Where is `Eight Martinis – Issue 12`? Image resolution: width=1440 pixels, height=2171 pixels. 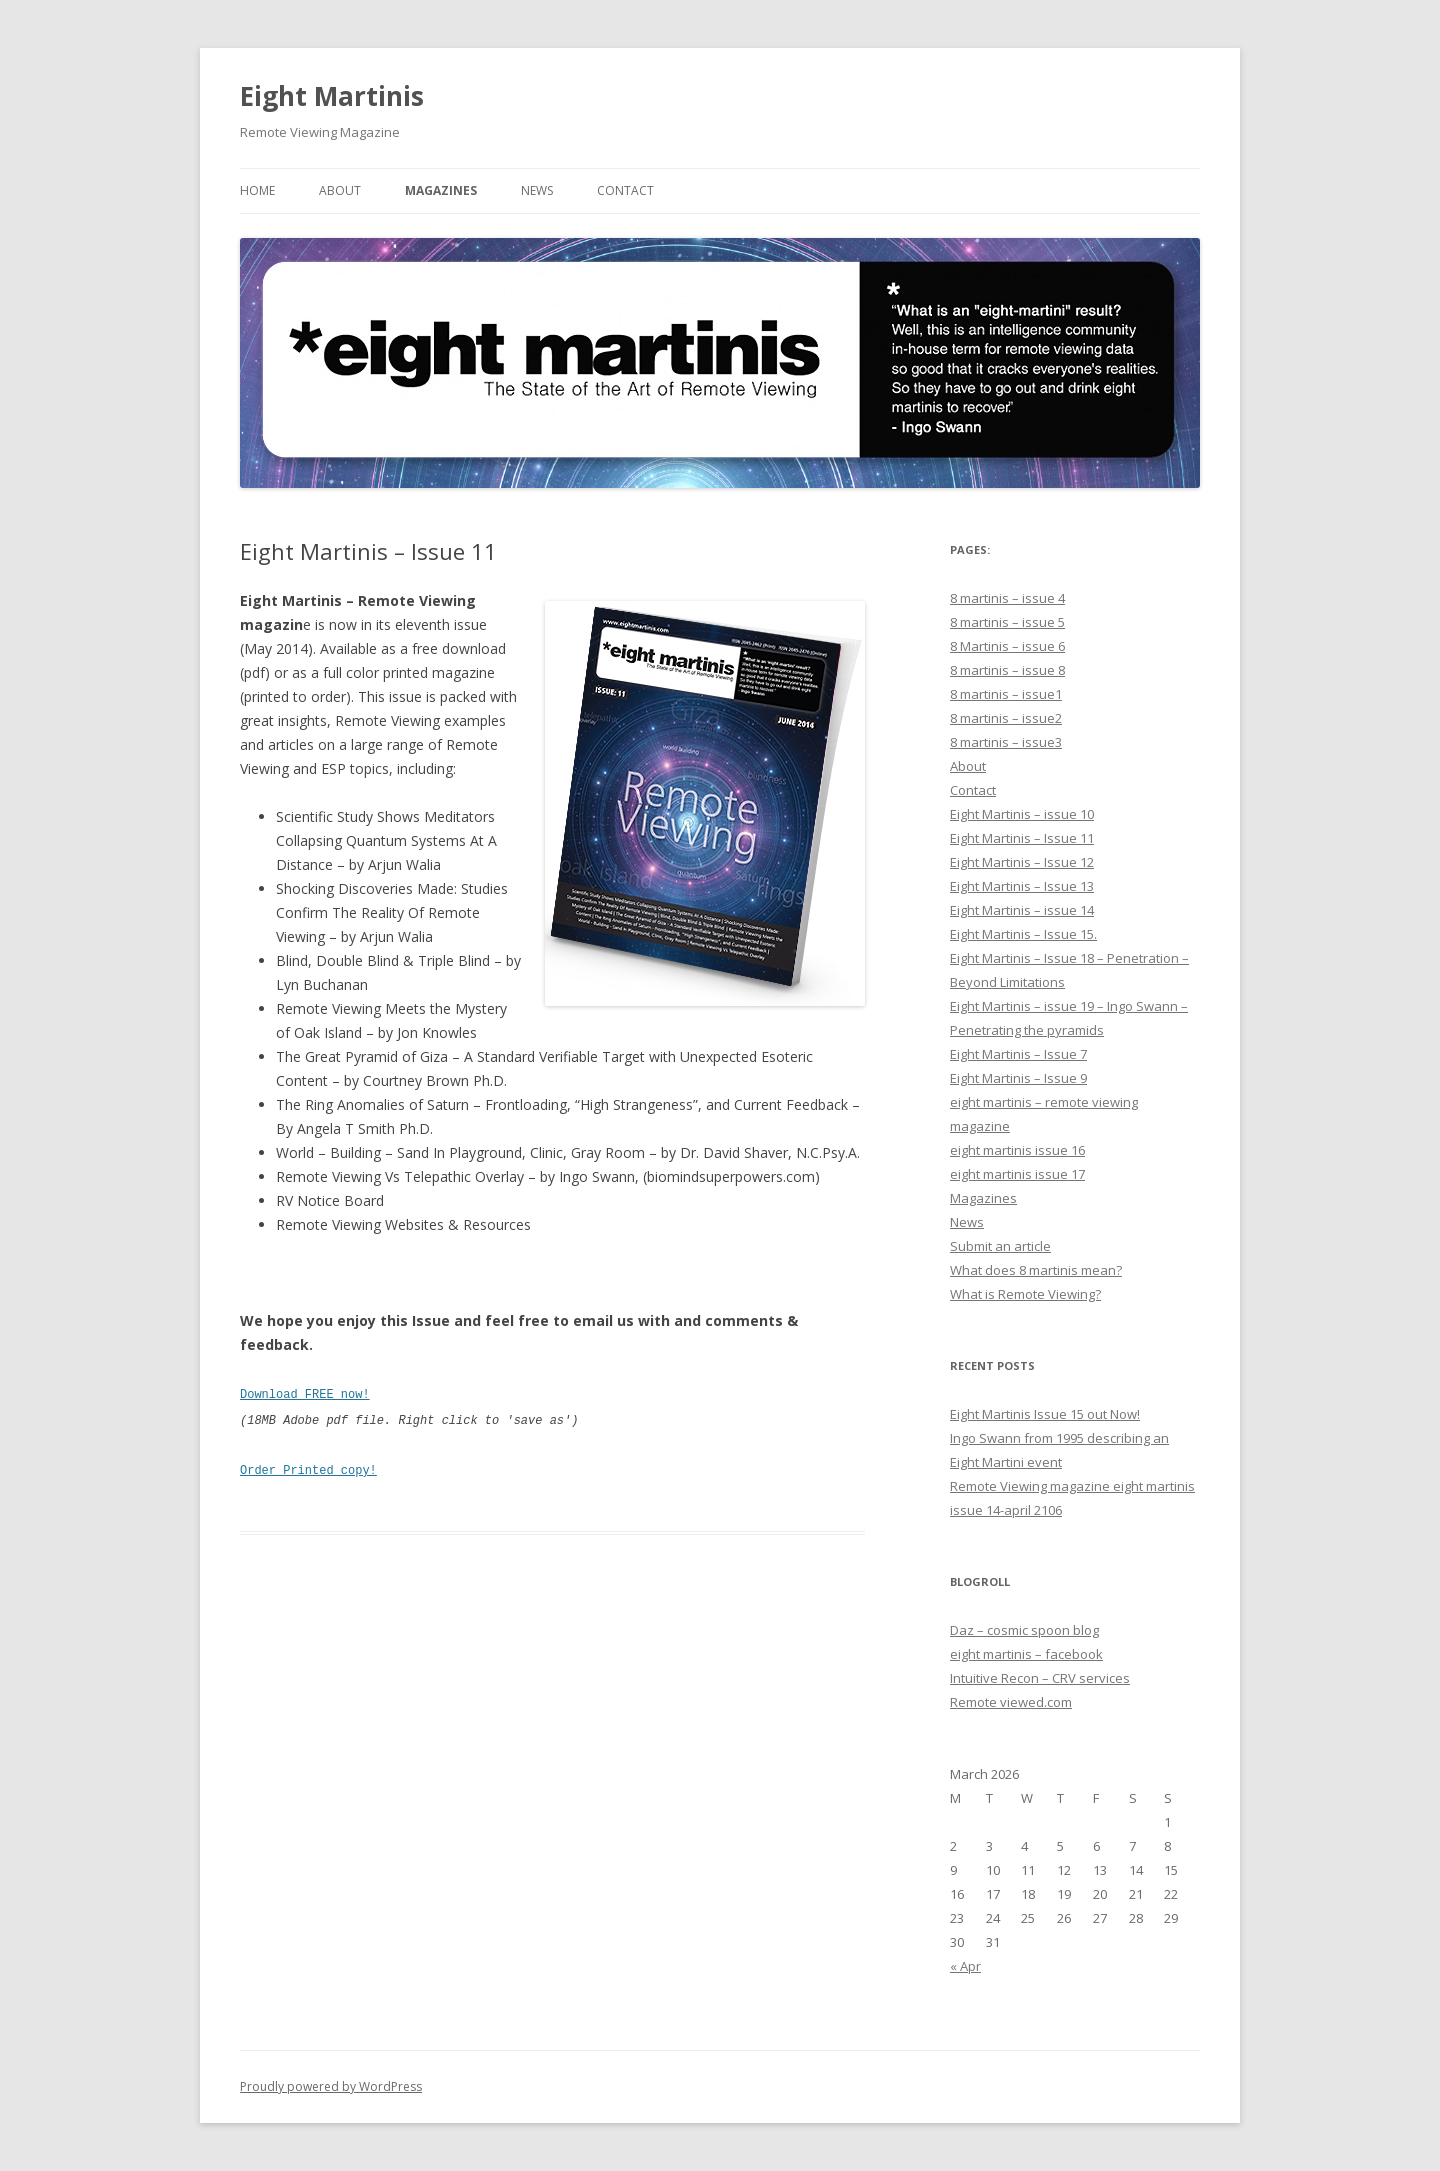
Eight Martinis – Issue 12 is located at coordinates (1022, 862).